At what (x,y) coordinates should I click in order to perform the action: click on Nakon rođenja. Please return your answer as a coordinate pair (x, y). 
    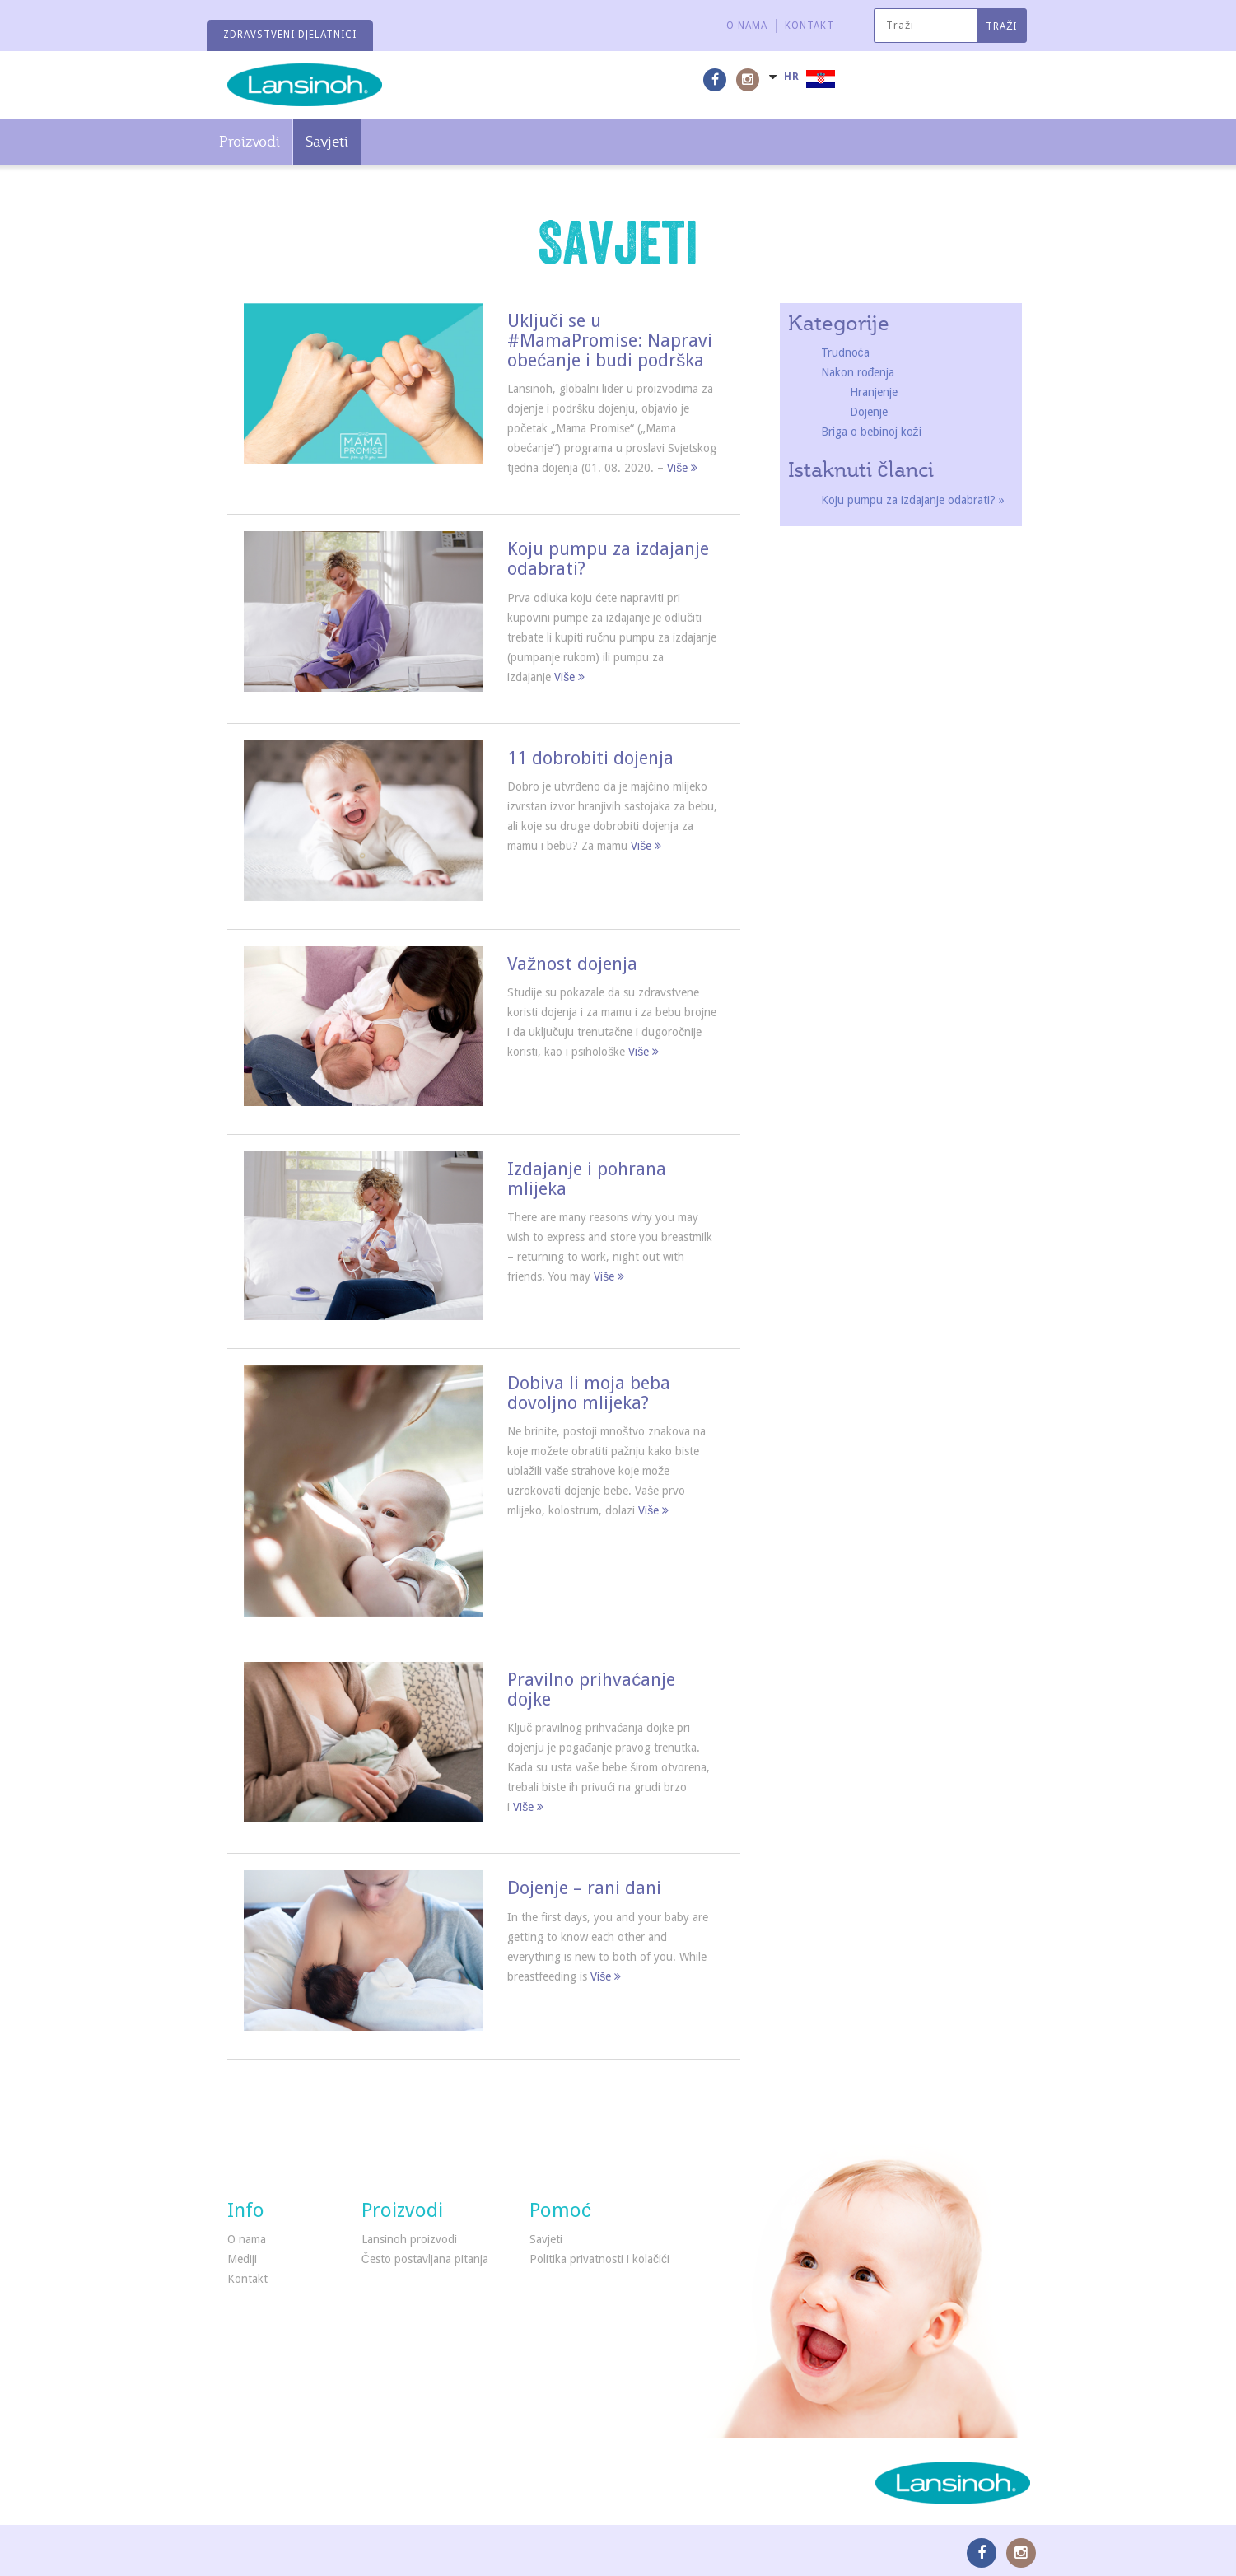
    Looking at the image, I should click on (858, 372).